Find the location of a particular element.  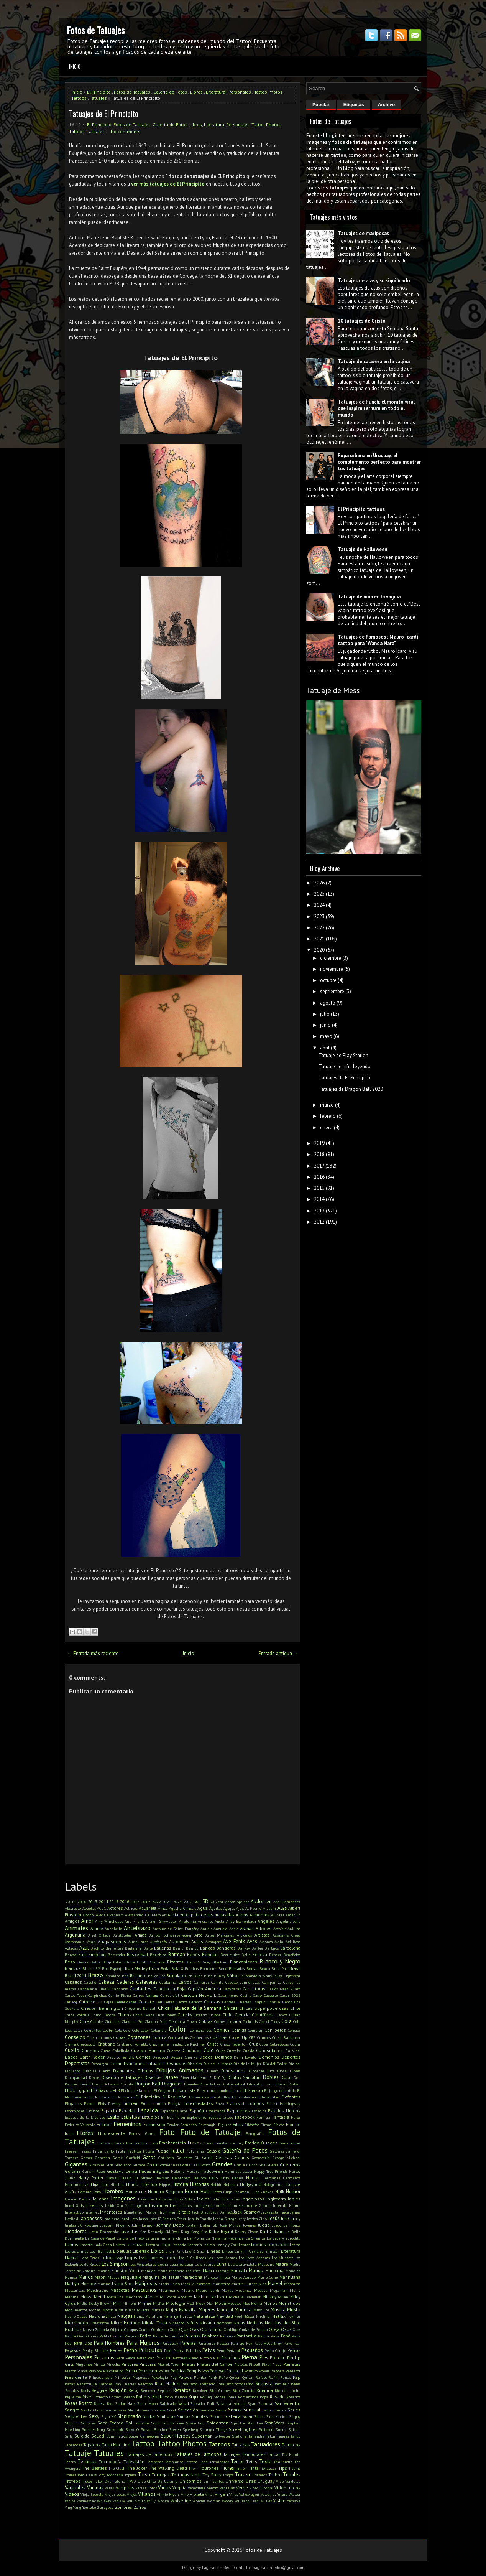

Nikko Hurtado is located at coordinates (125, 2323).